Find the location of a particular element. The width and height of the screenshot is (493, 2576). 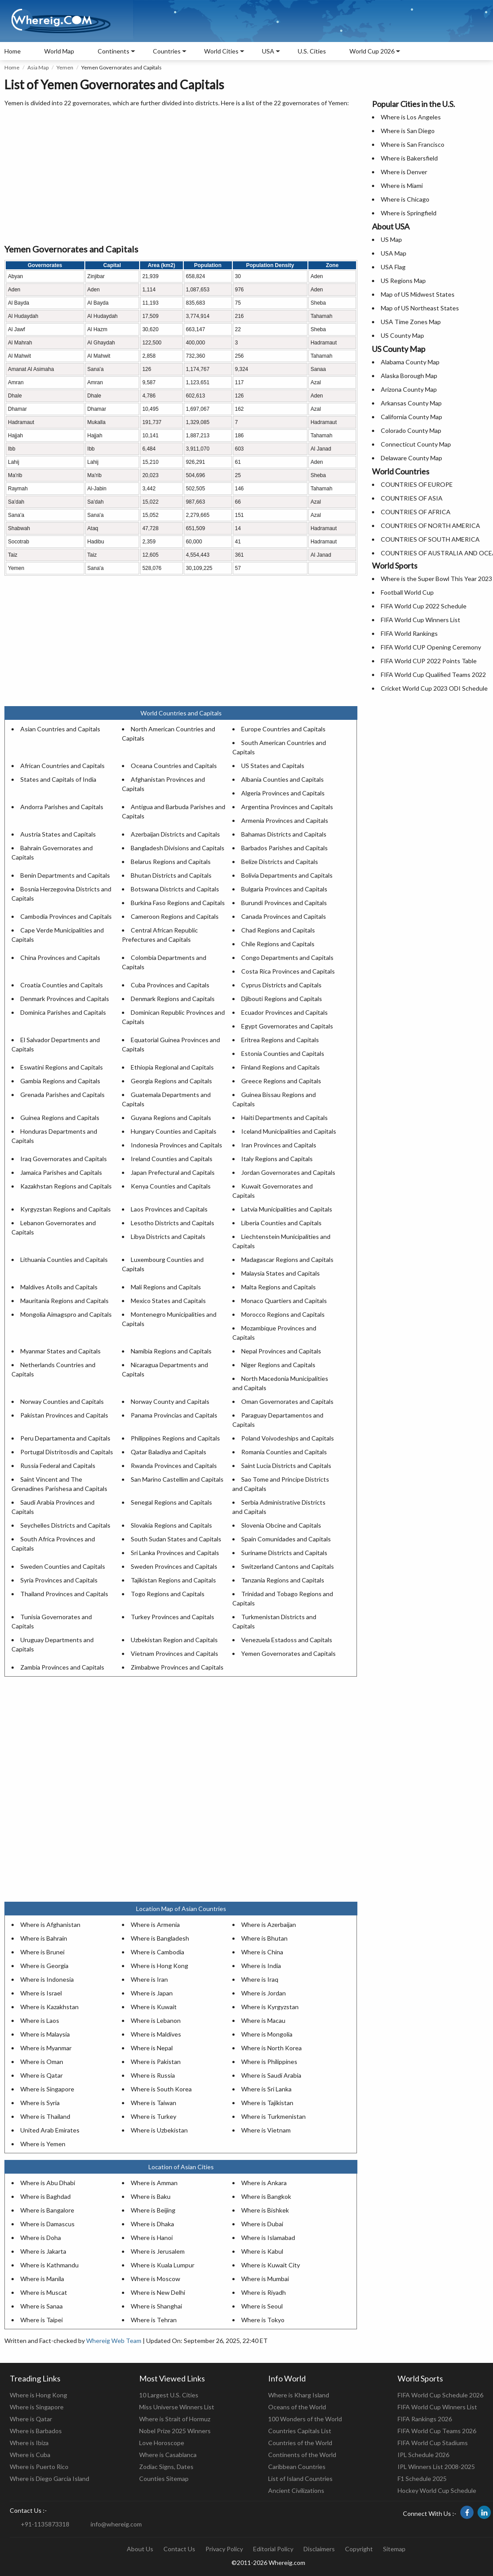

Where is Qatar is located at coordinates (41, 2075).